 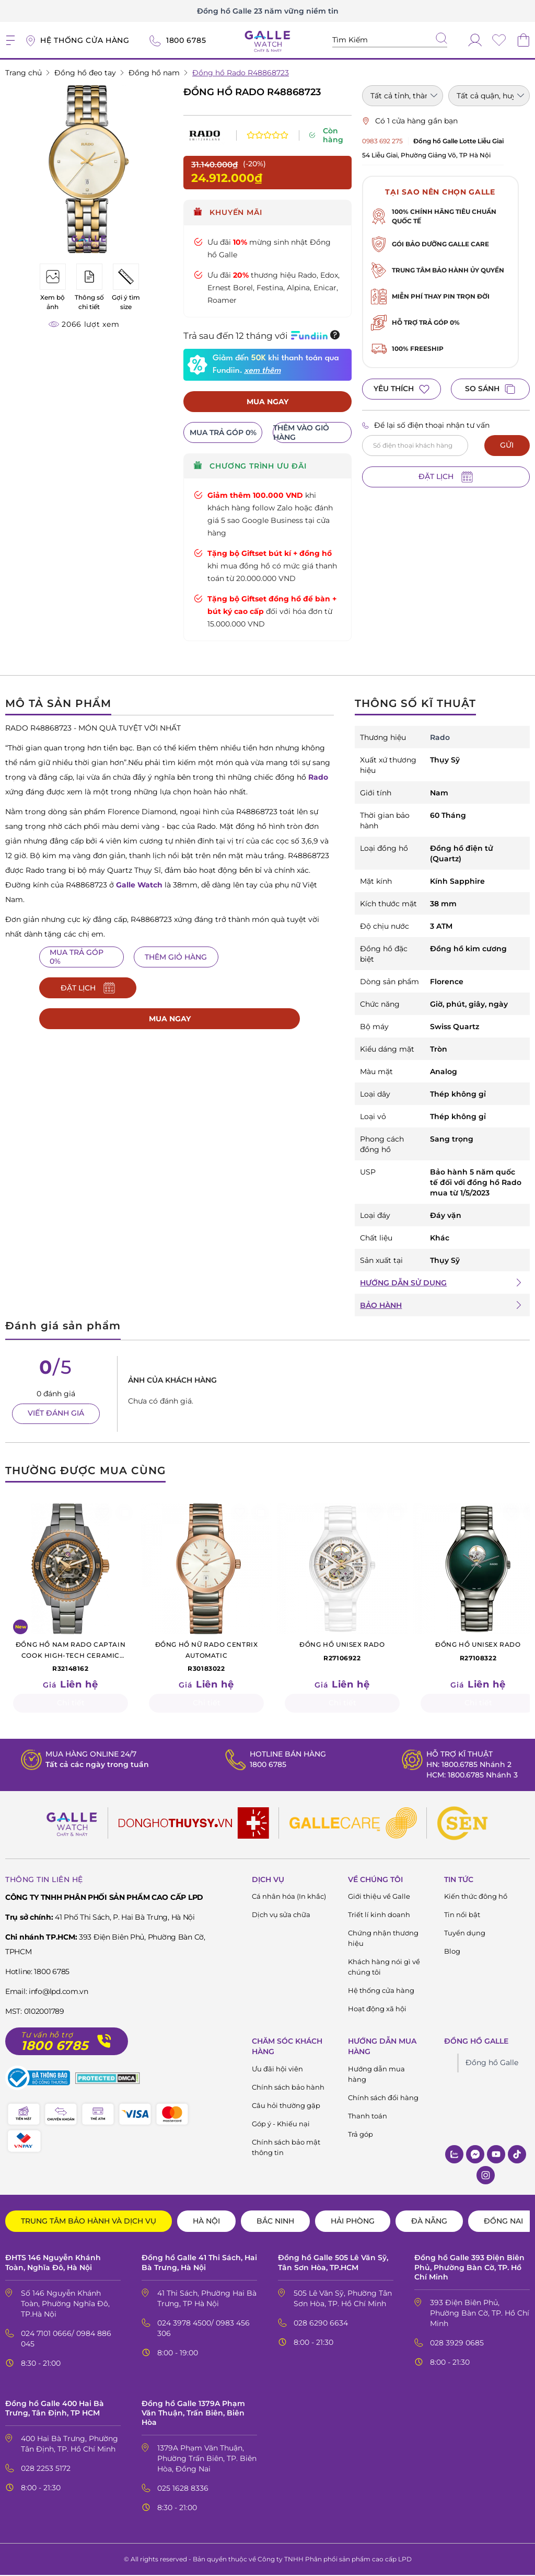 What do you see at coordinates (403, 1283) in the screenshot?
I see `HƯỚNG DẪN SỬ DỤNG` at bounding box center [403, 1283].